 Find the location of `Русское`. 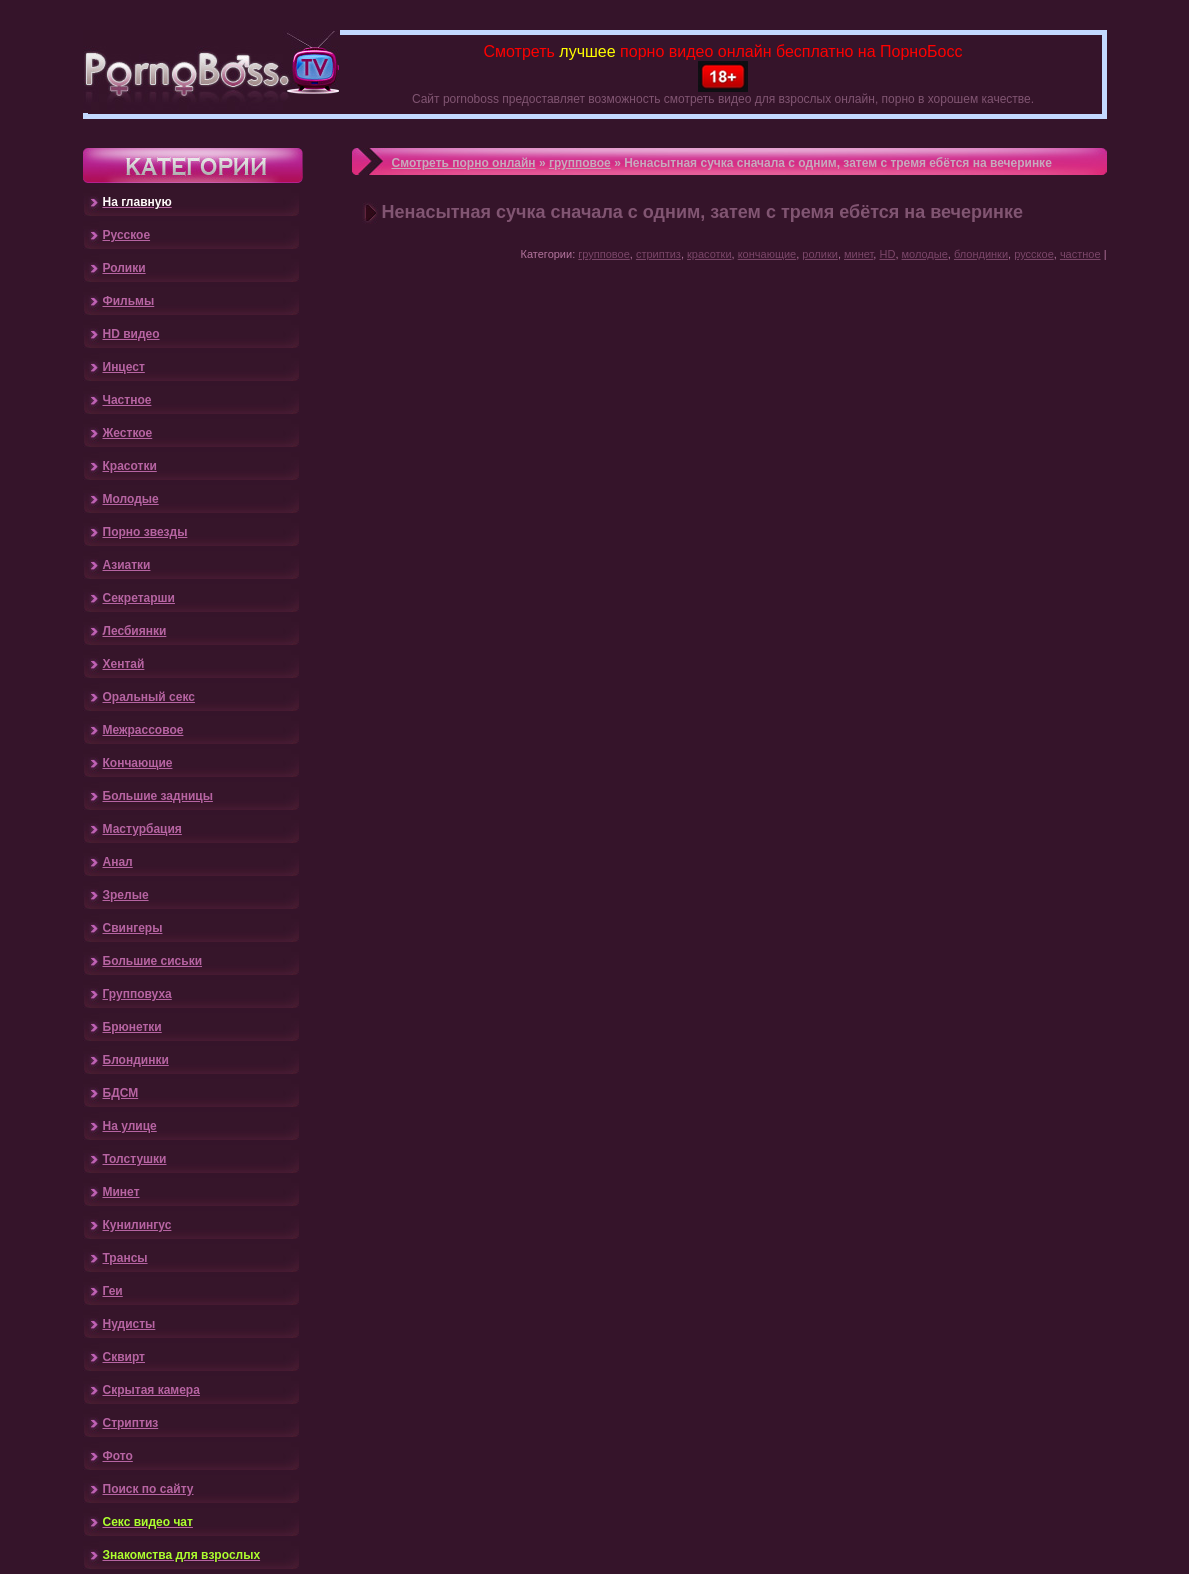

Русское is located at coordinates (127, 235).